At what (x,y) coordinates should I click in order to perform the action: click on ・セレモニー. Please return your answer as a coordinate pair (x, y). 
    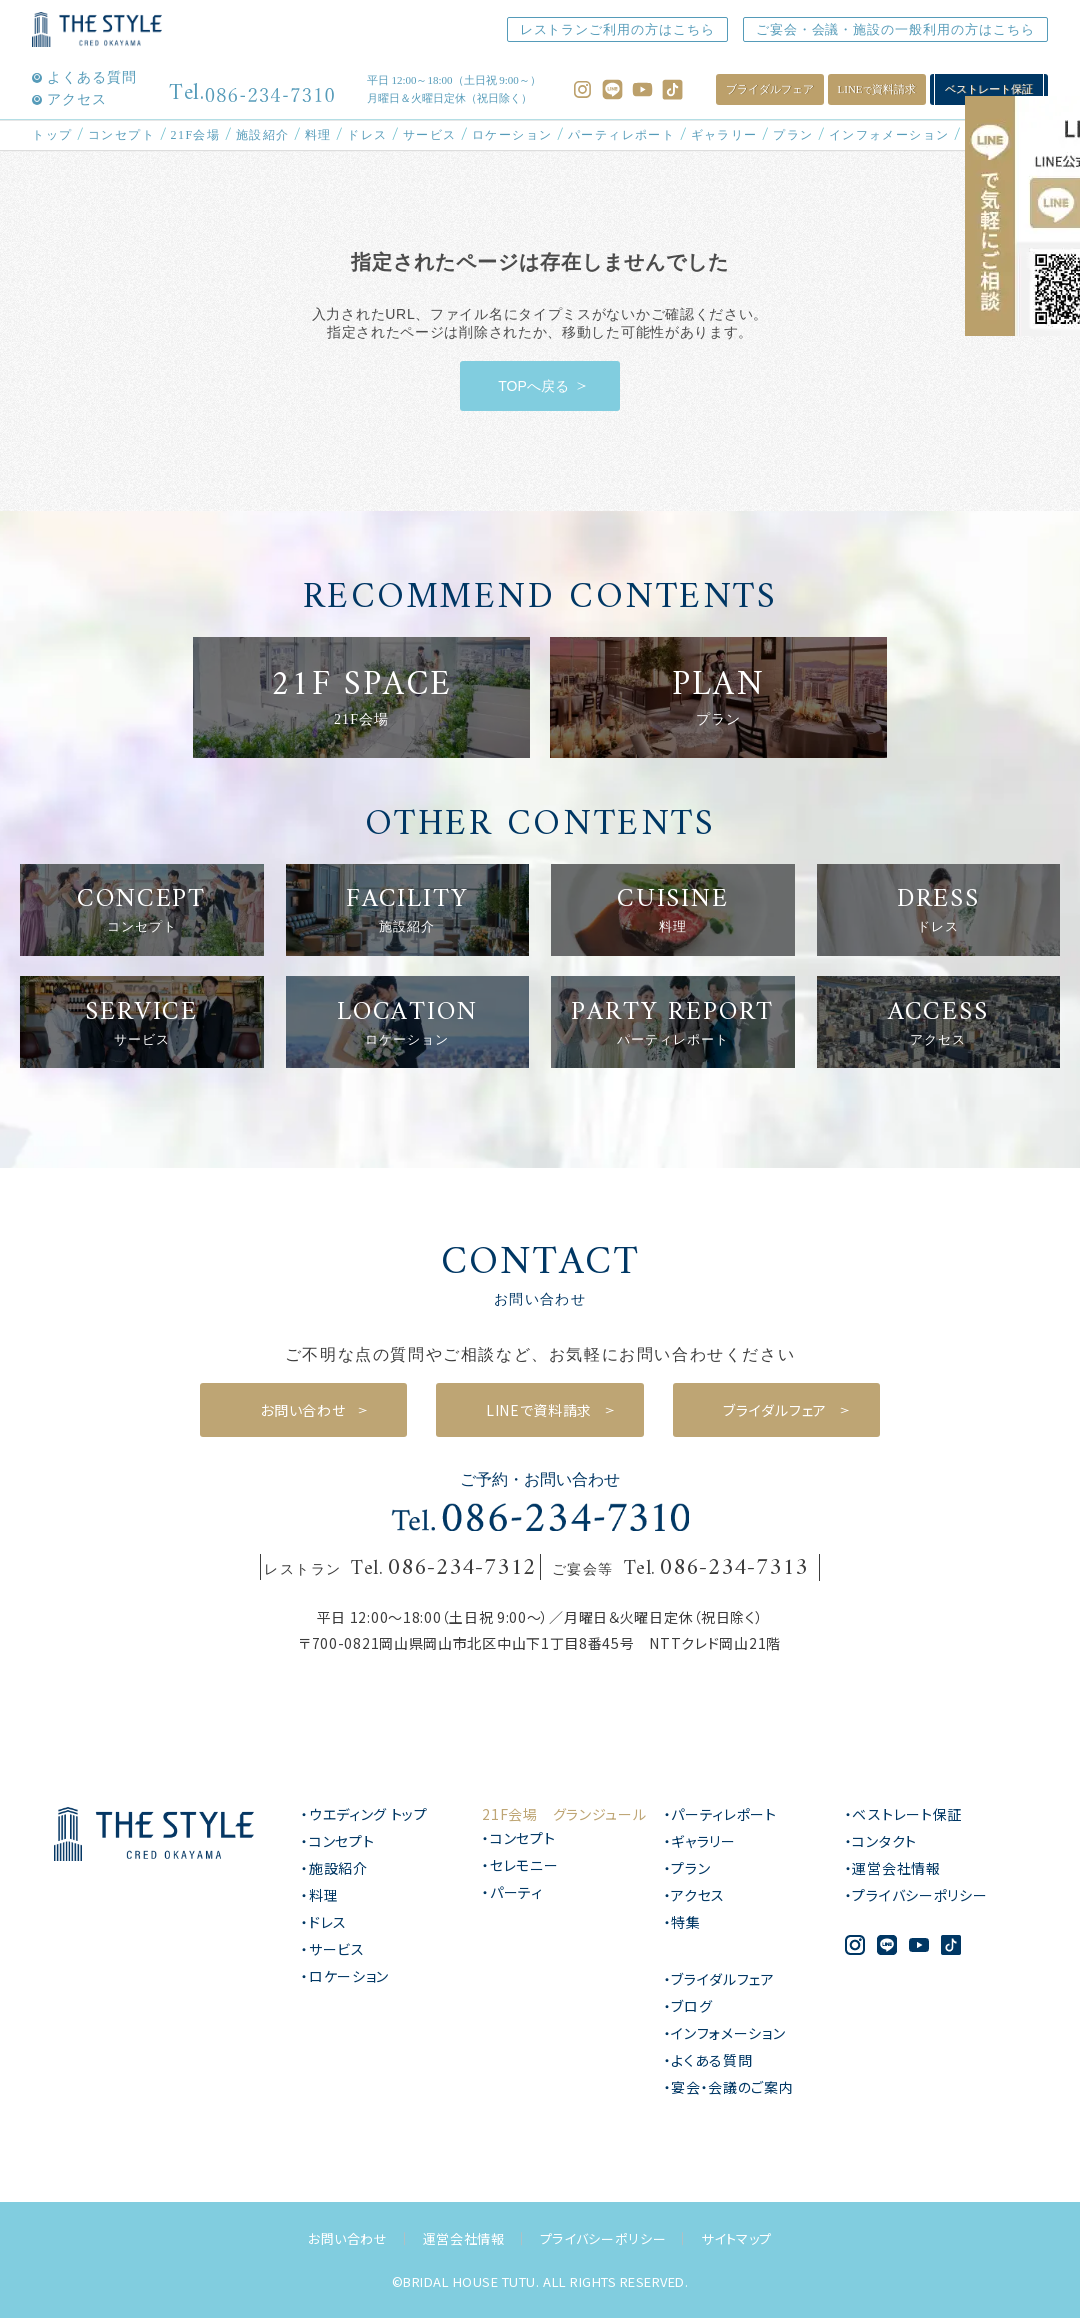
    Looking at the image, I should click on (520, 1865).